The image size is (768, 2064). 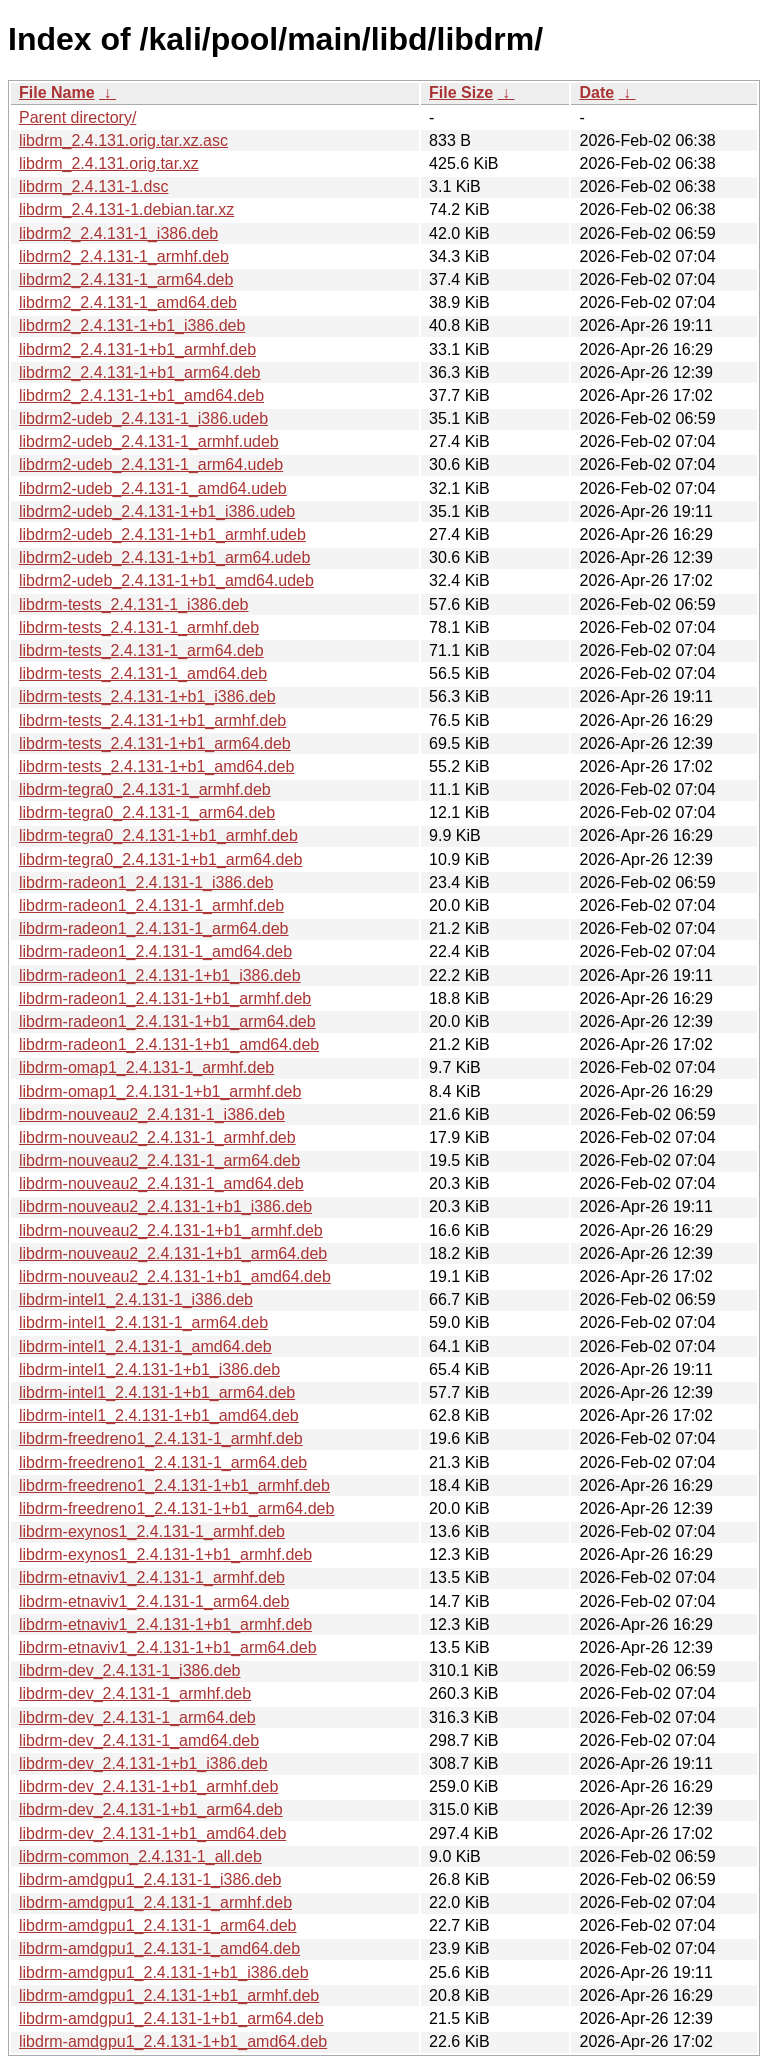 What do you see at coordinates (461, 92) in the screenshot?
I see `File Size` at bounding box center [461, 92].